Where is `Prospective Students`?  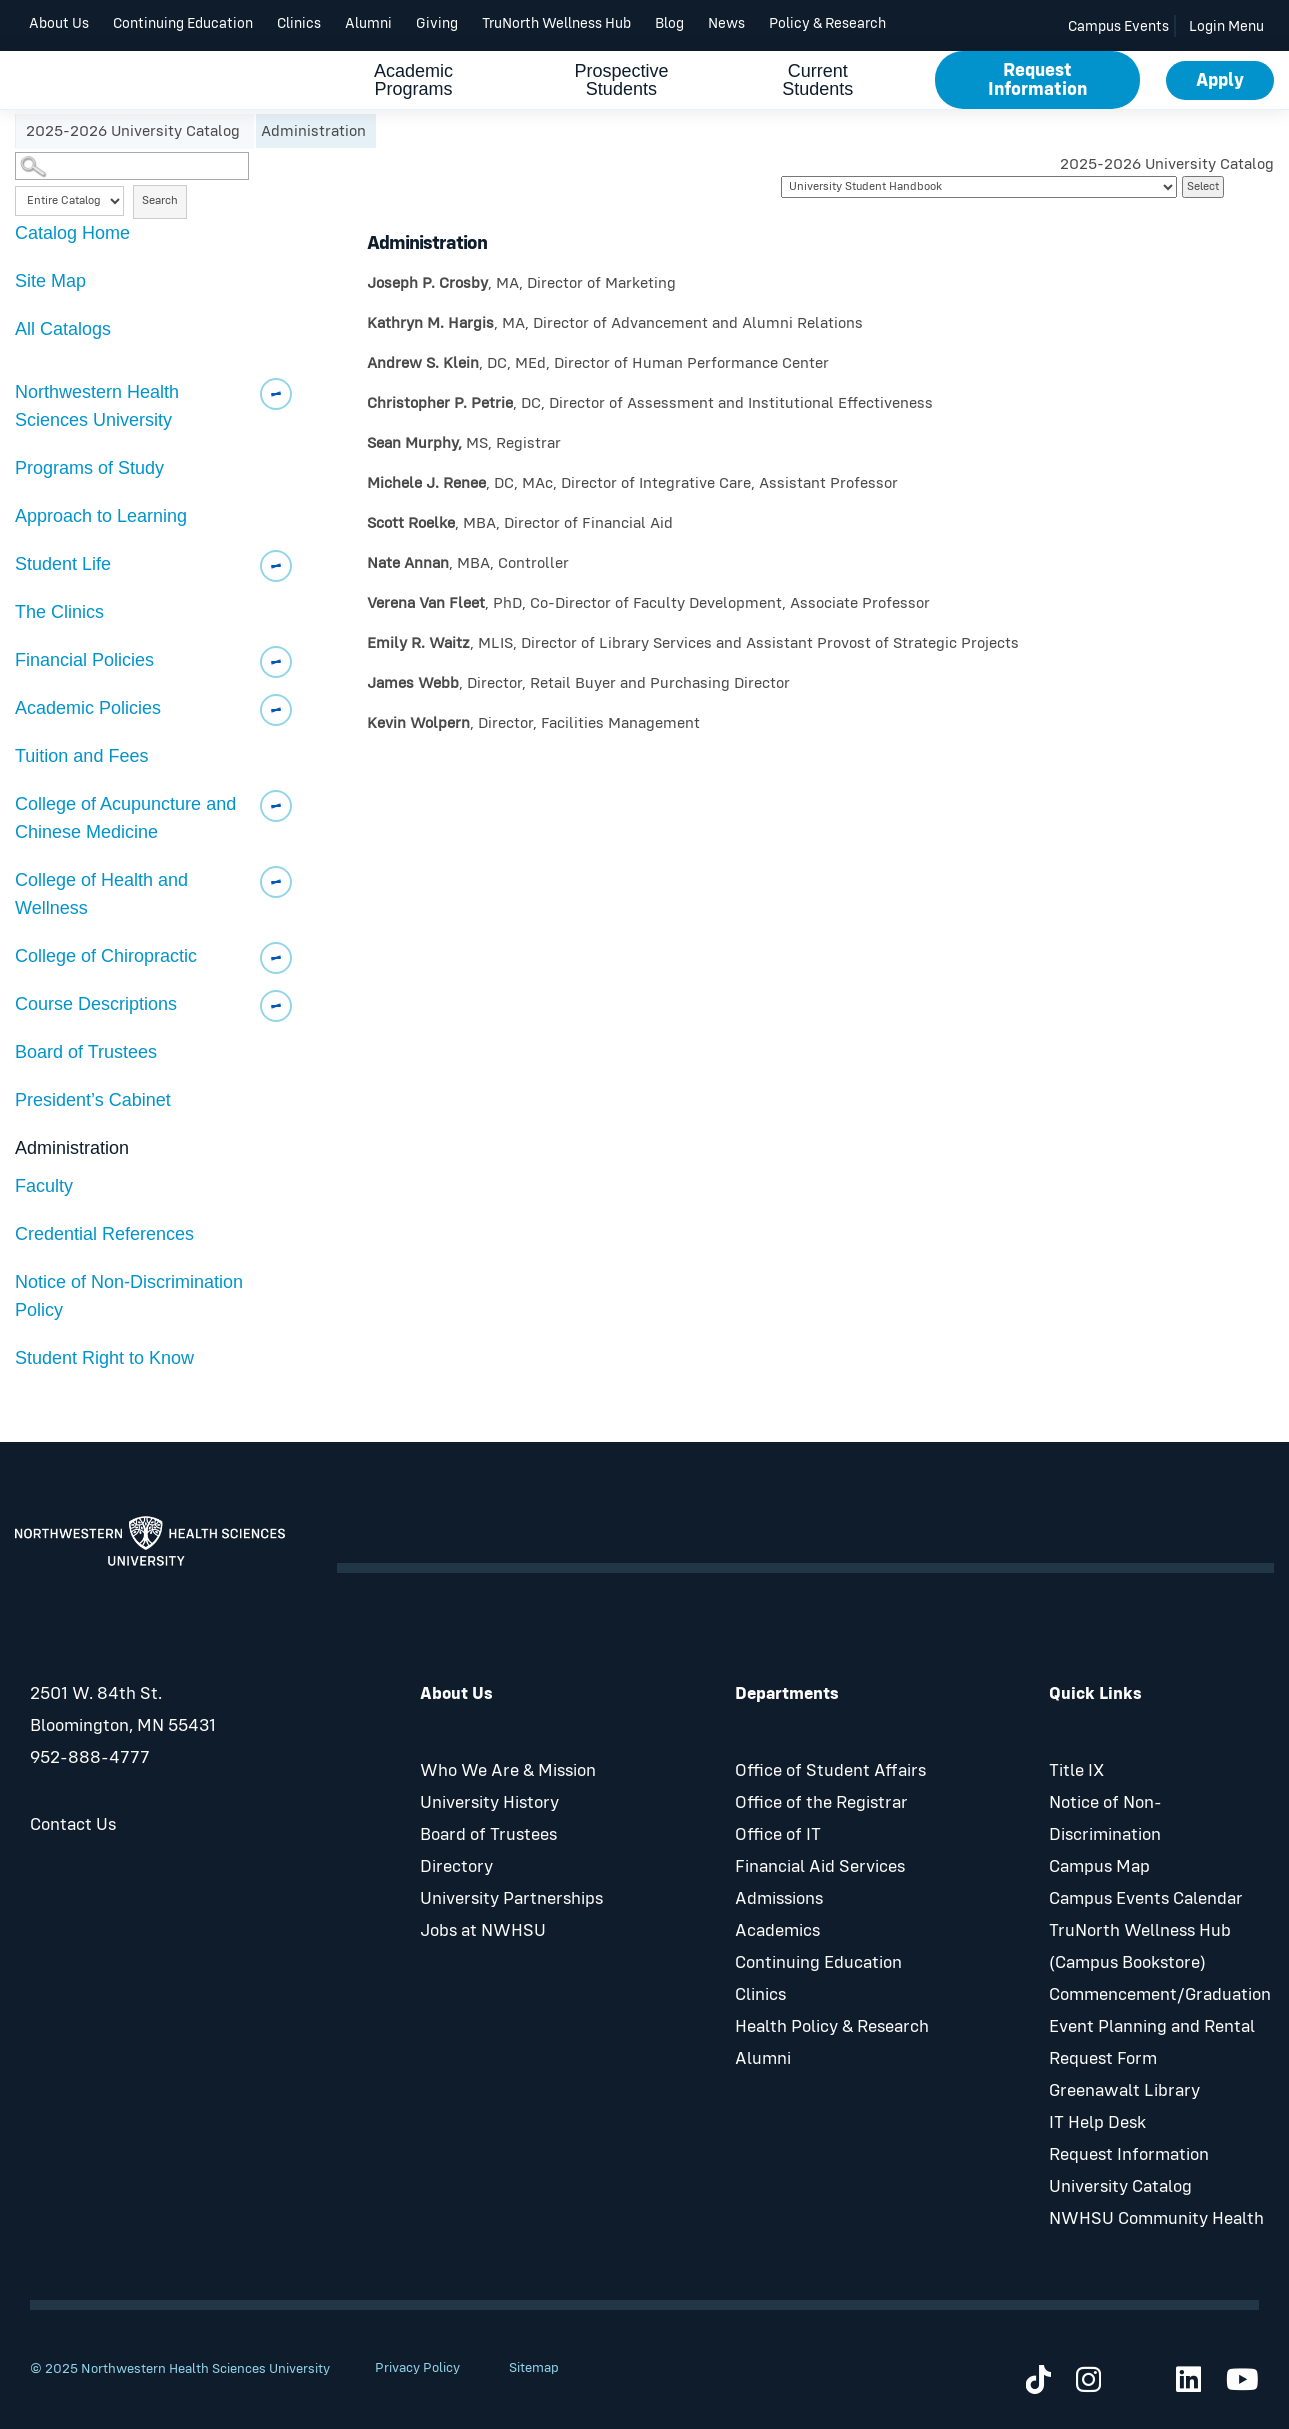
Prospective Students is located at coordinates (621, 82).